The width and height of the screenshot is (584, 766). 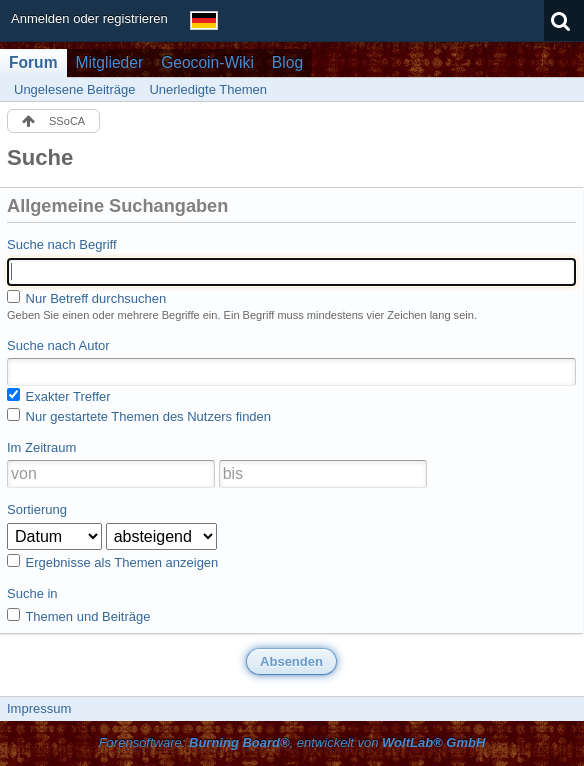 What do you see at coordinates (292, 742) in the screenshot?
I see `Forensoftware: , entwickelt von` at bounding box center [292, 742].